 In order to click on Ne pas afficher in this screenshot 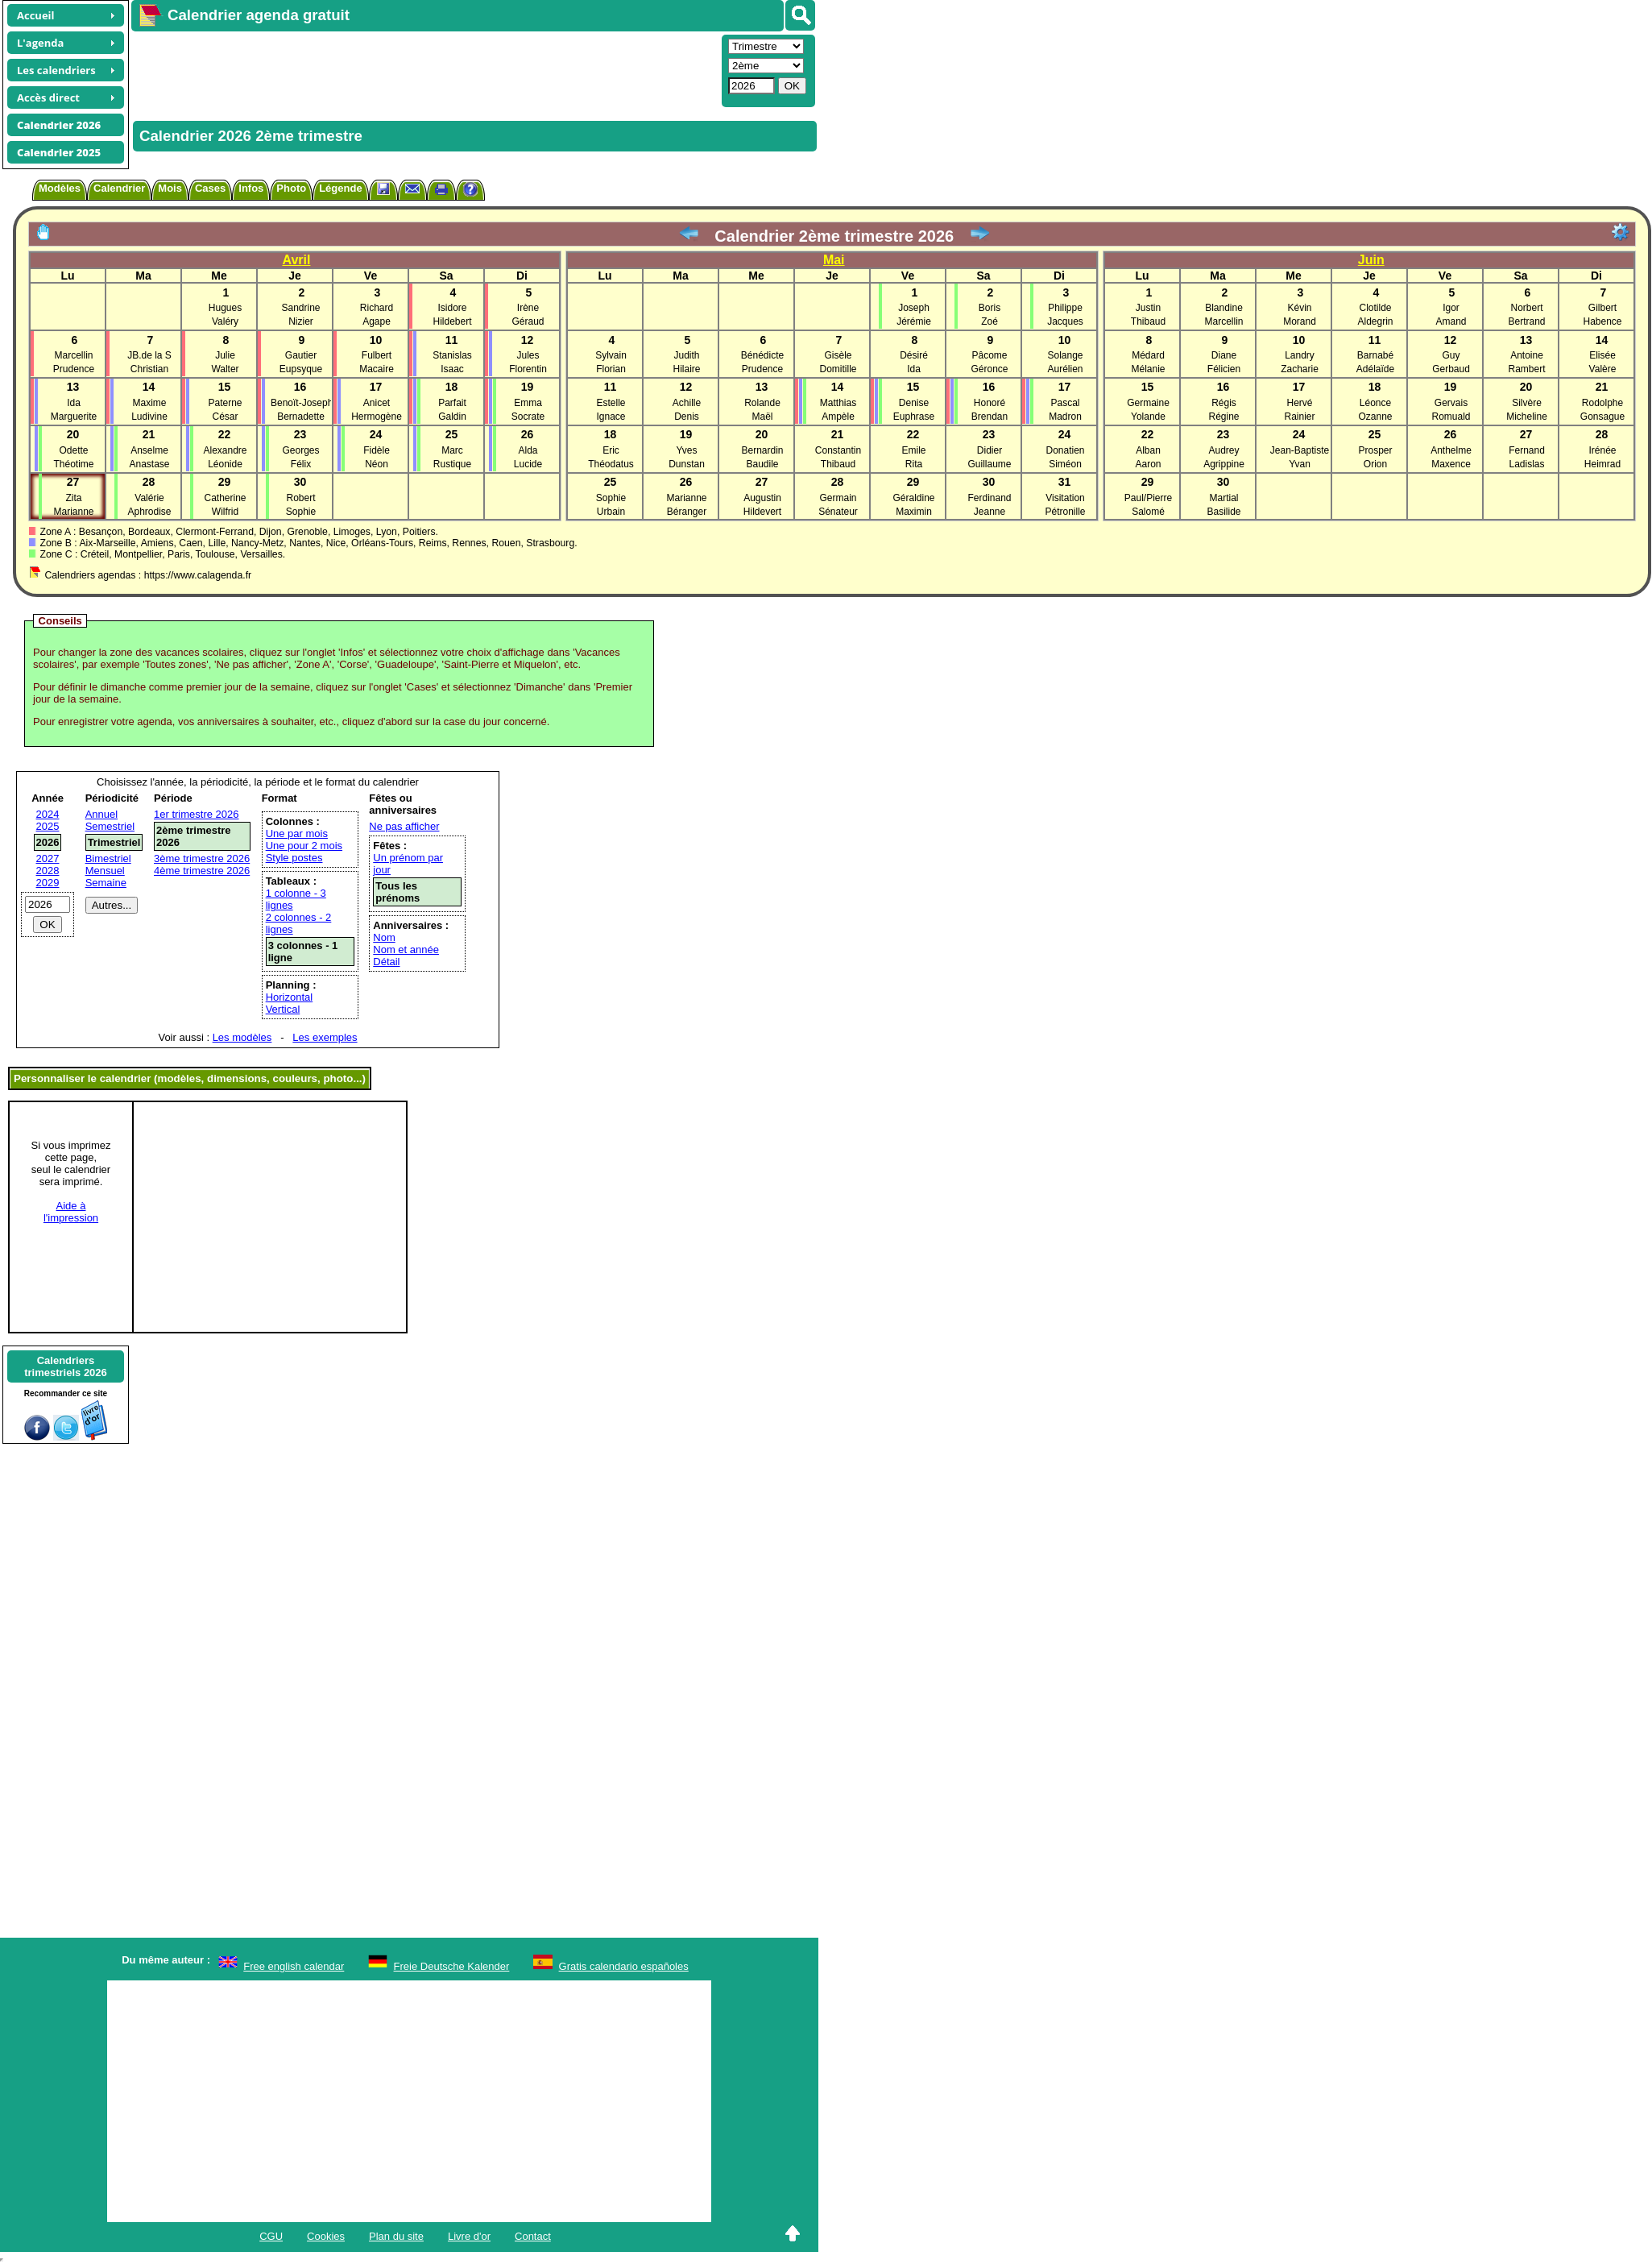, I will do `click(404, 826)`.